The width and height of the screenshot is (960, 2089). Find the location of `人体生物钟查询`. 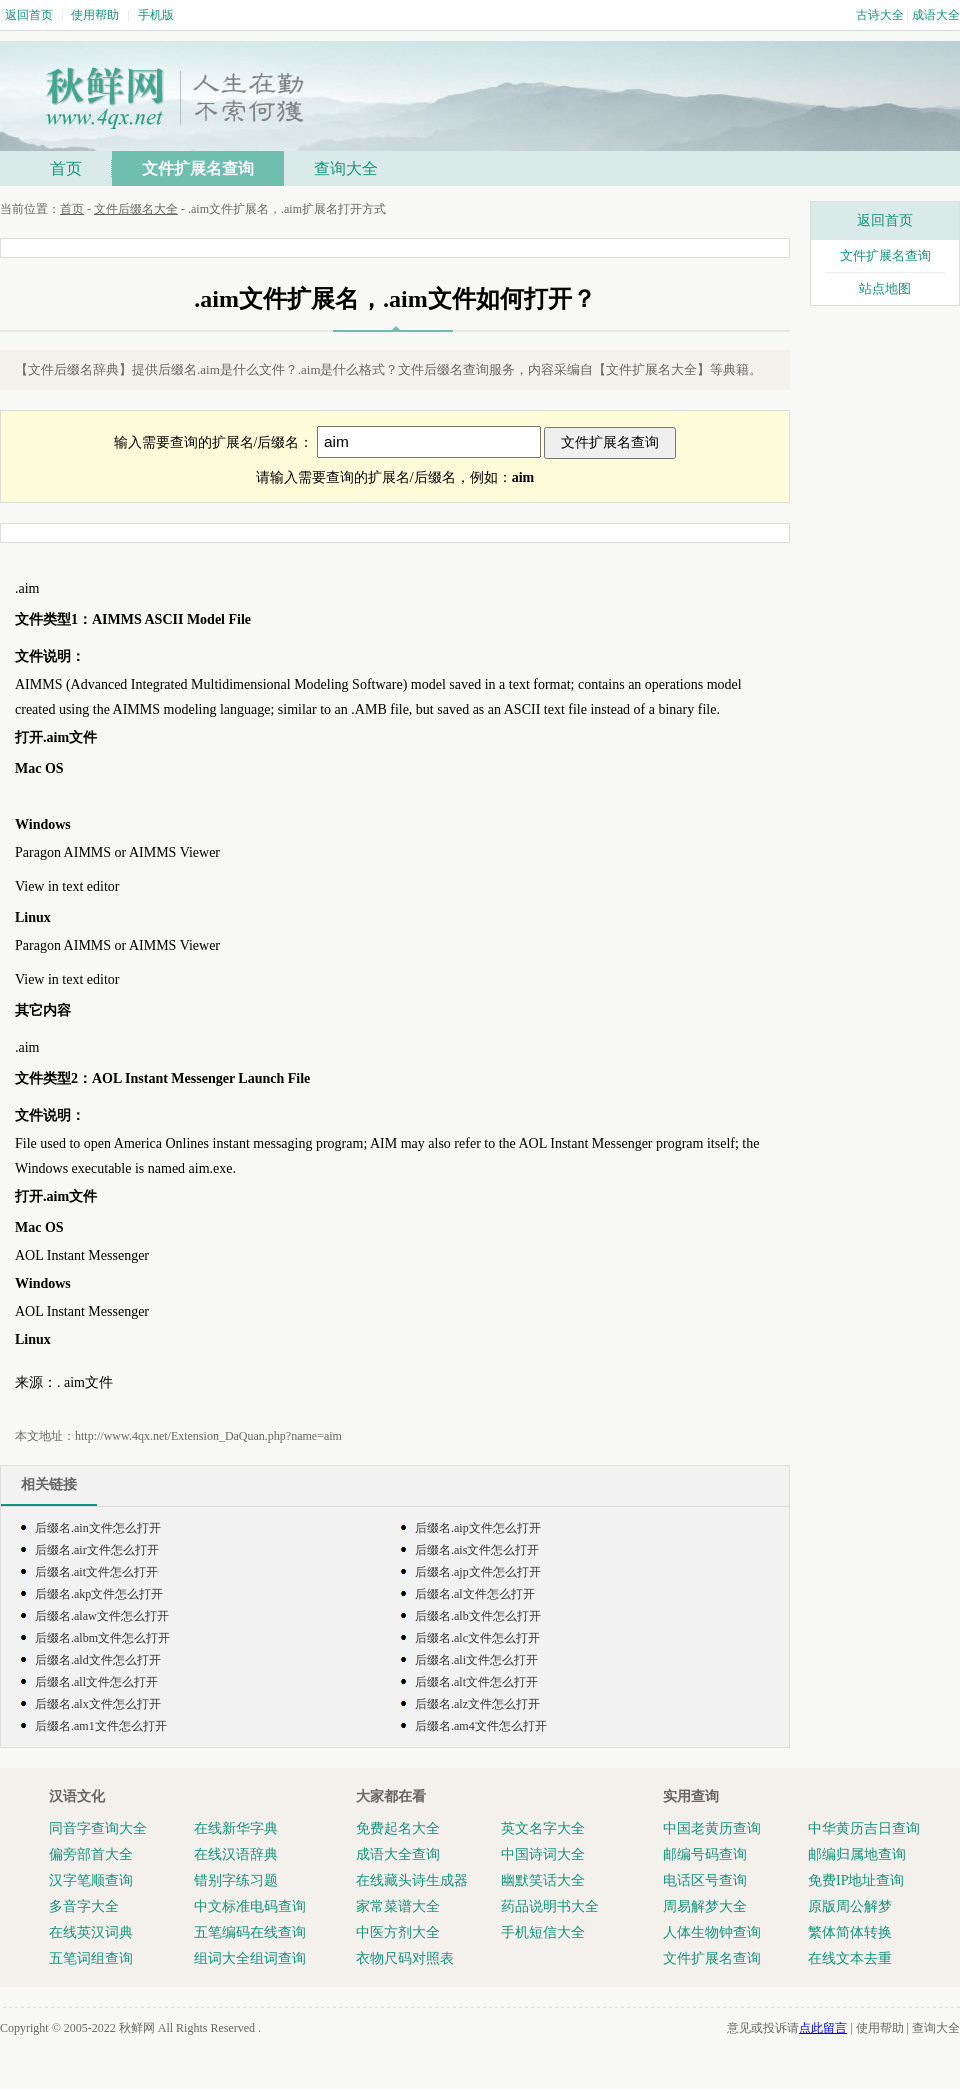

人体生物钟查询 is located at coordinates (712, 1932).